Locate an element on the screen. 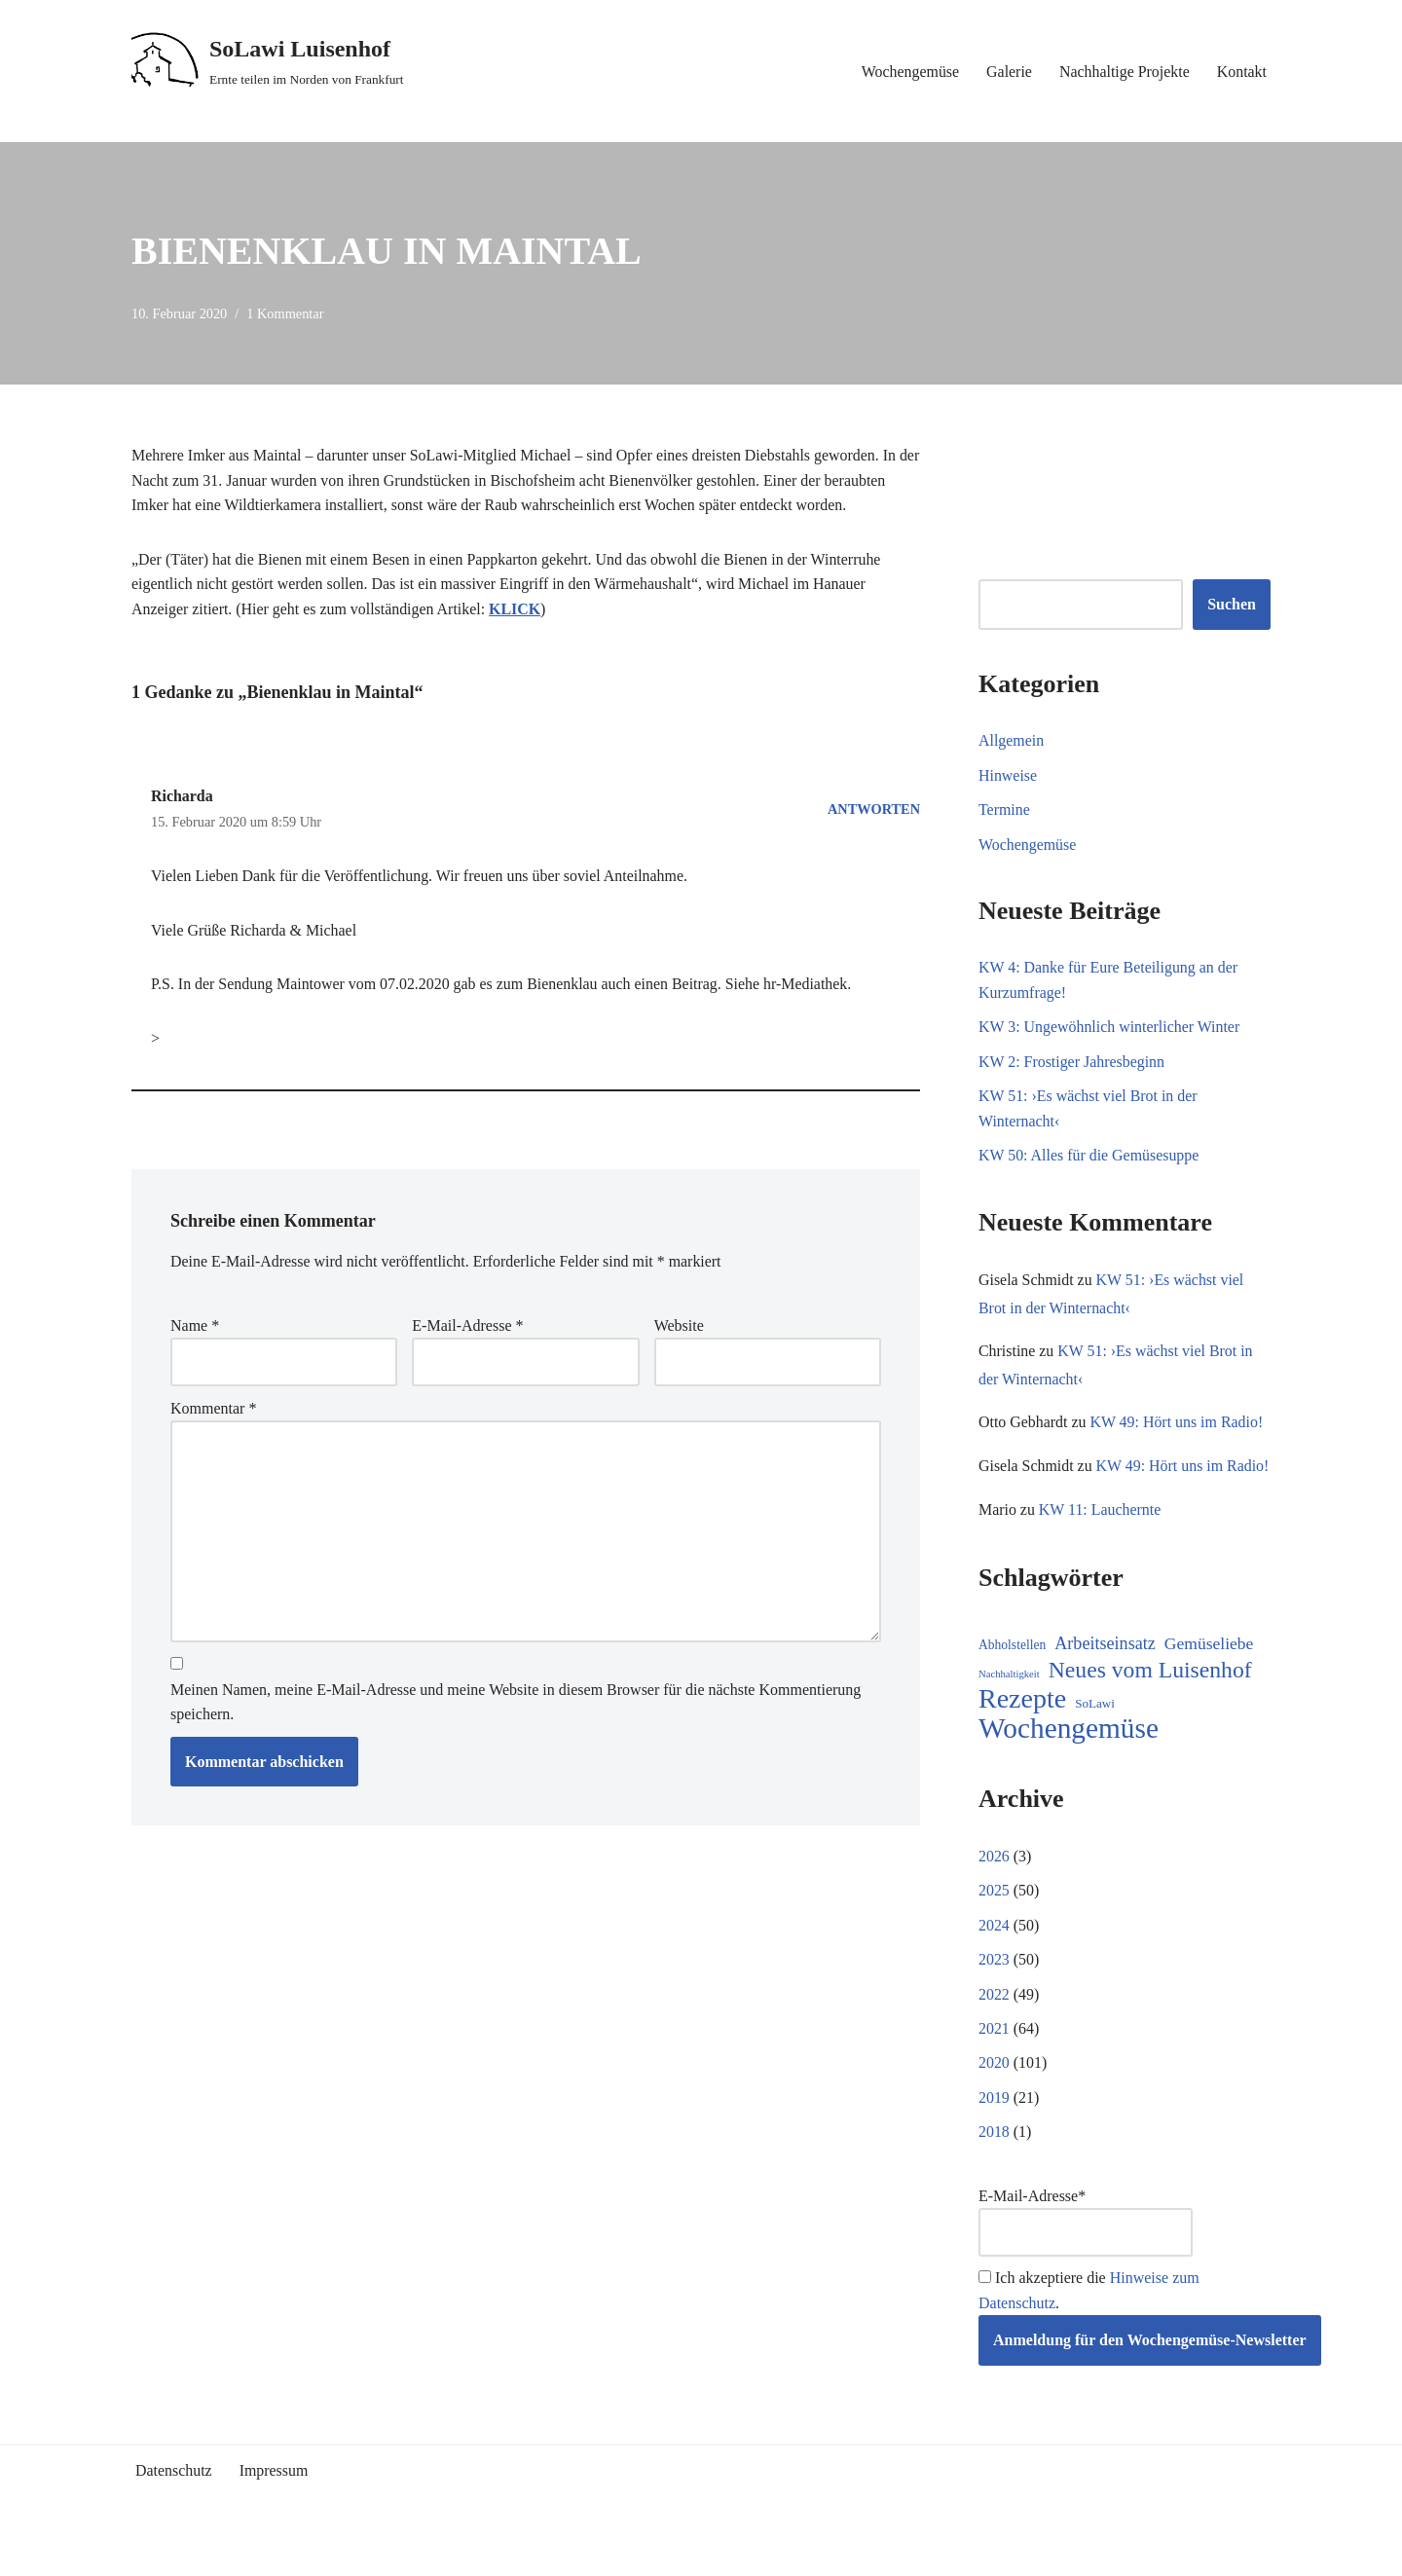 This screenshot has height=2576, width=1402. Rezepte [Rezepte (217 Einträge)] is located at coordinates (1022, 1730).